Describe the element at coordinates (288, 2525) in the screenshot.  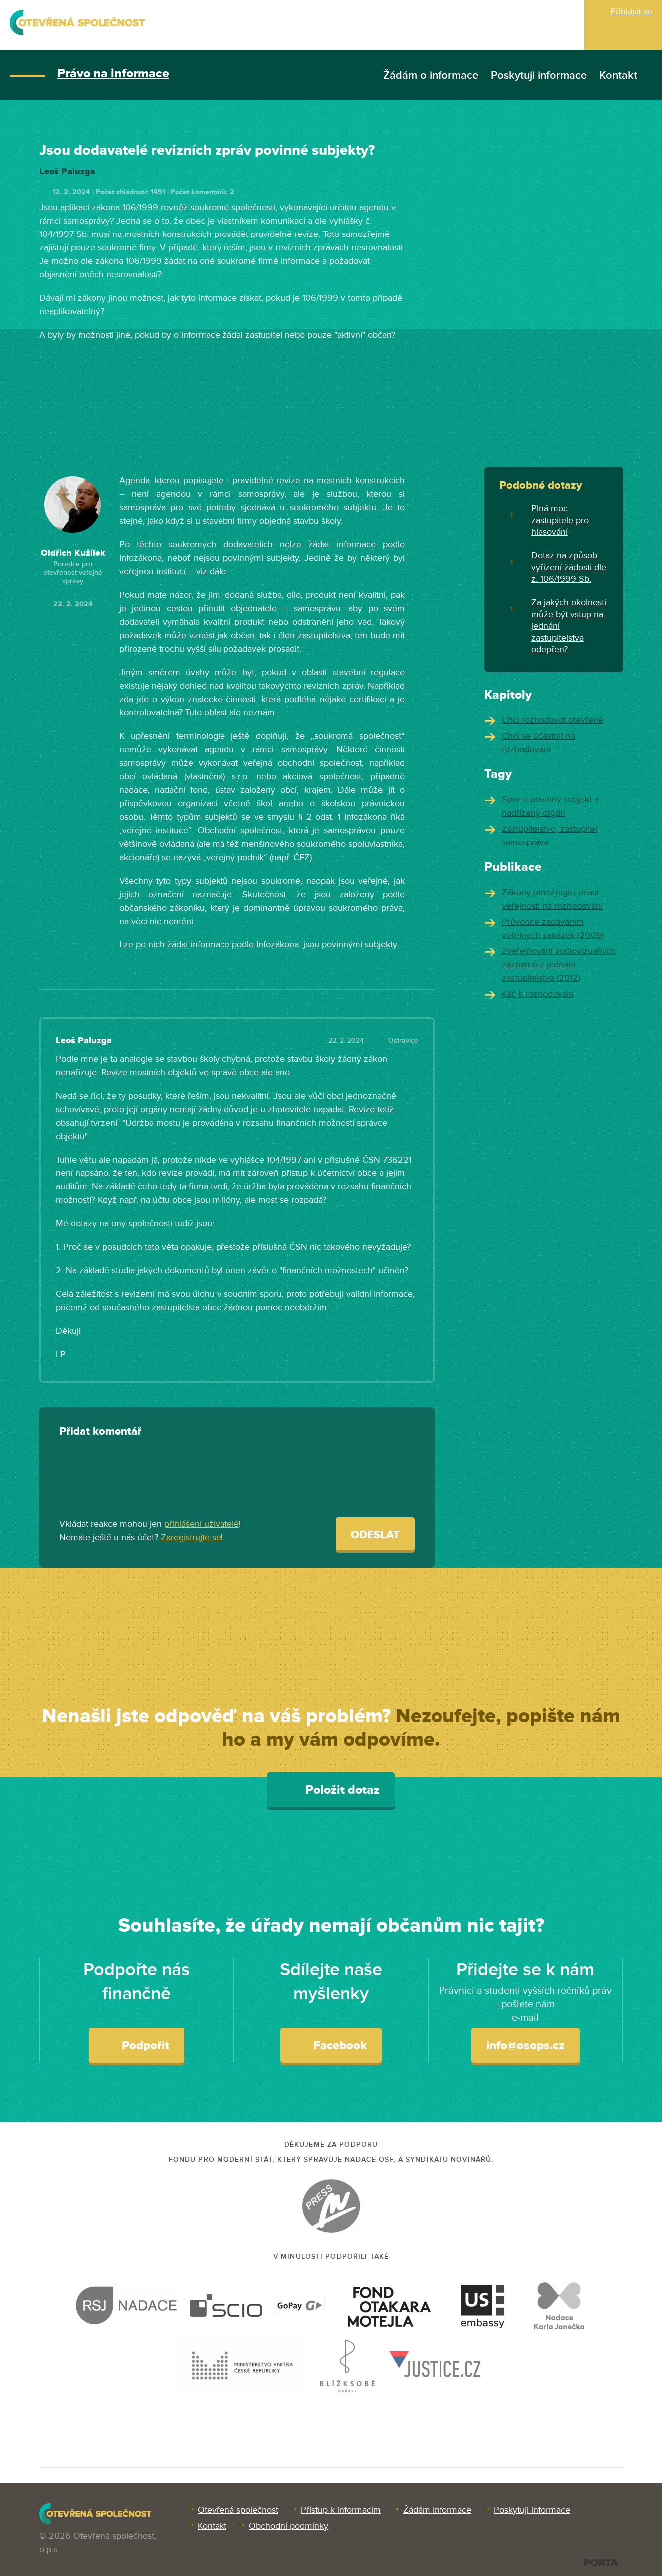
I see `Obchodní podmínky` at that location.